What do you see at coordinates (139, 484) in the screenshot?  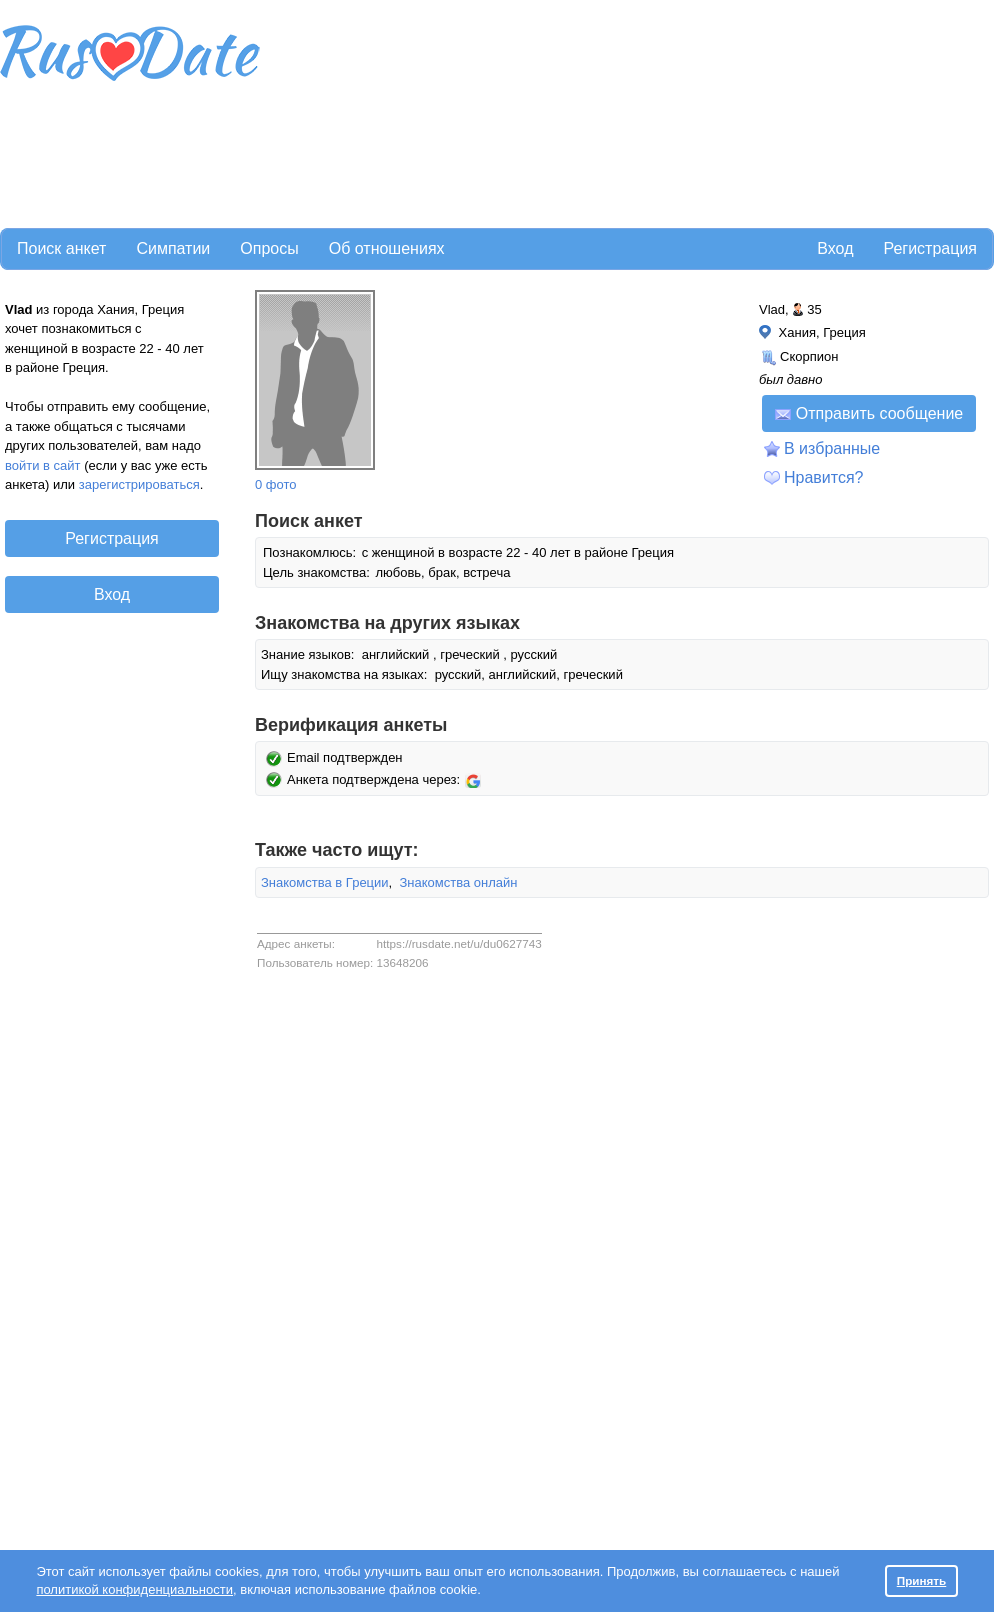 I see `зарегистрироваться` at bounding box center [139, 484].